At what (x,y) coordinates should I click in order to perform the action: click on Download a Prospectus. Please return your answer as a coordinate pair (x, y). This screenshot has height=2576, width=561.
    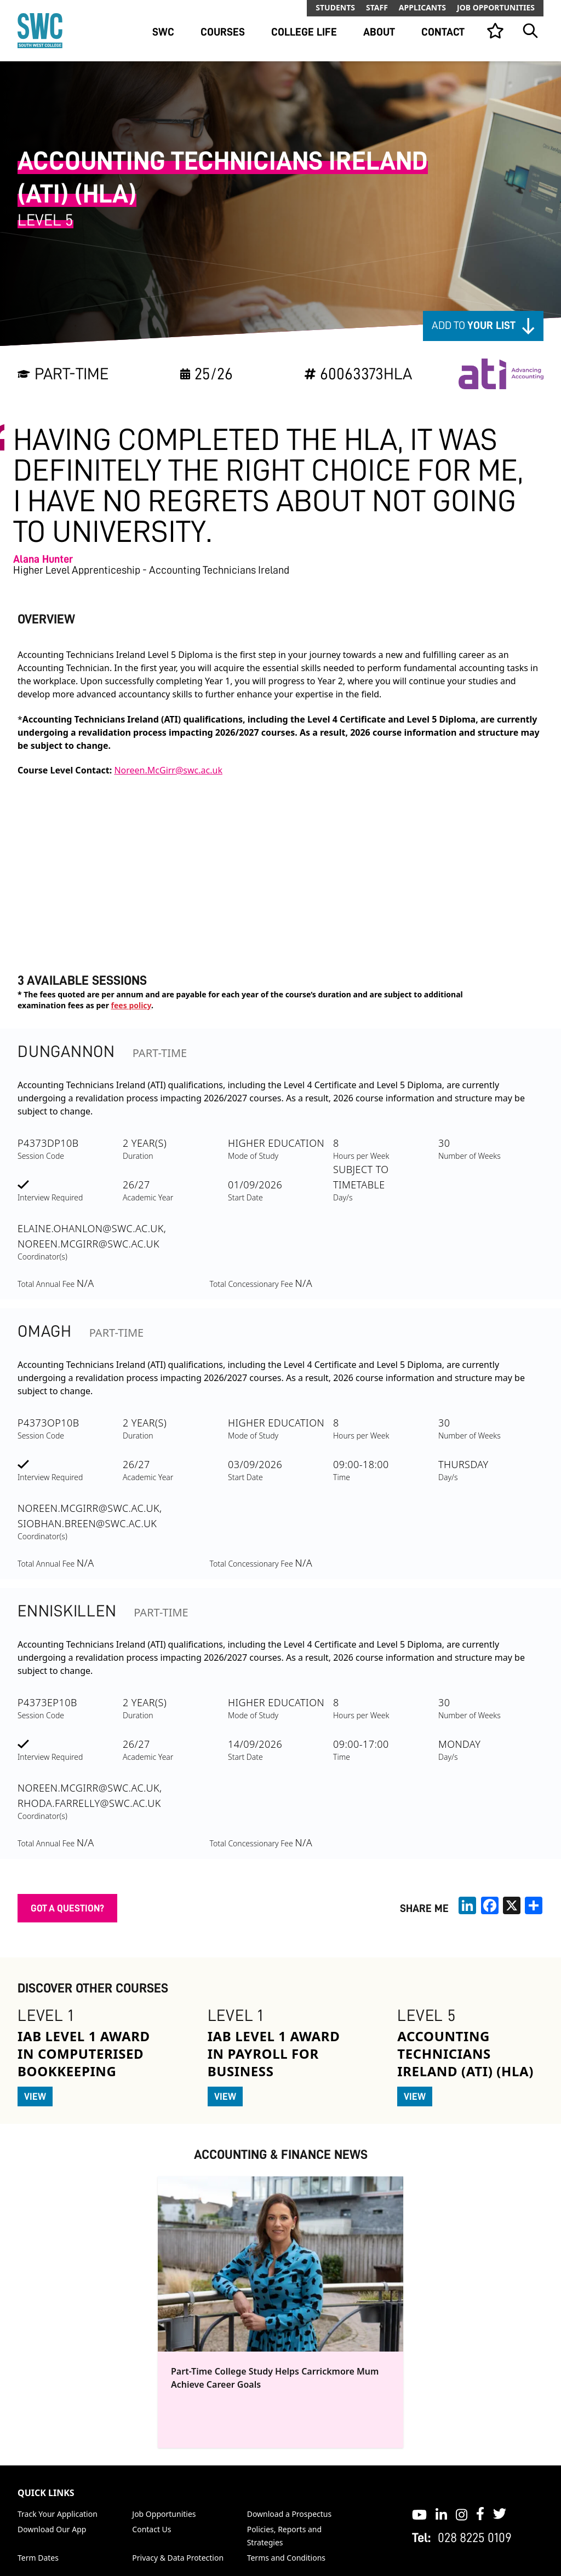
    Looking at the image, I should click on (289, 2514).